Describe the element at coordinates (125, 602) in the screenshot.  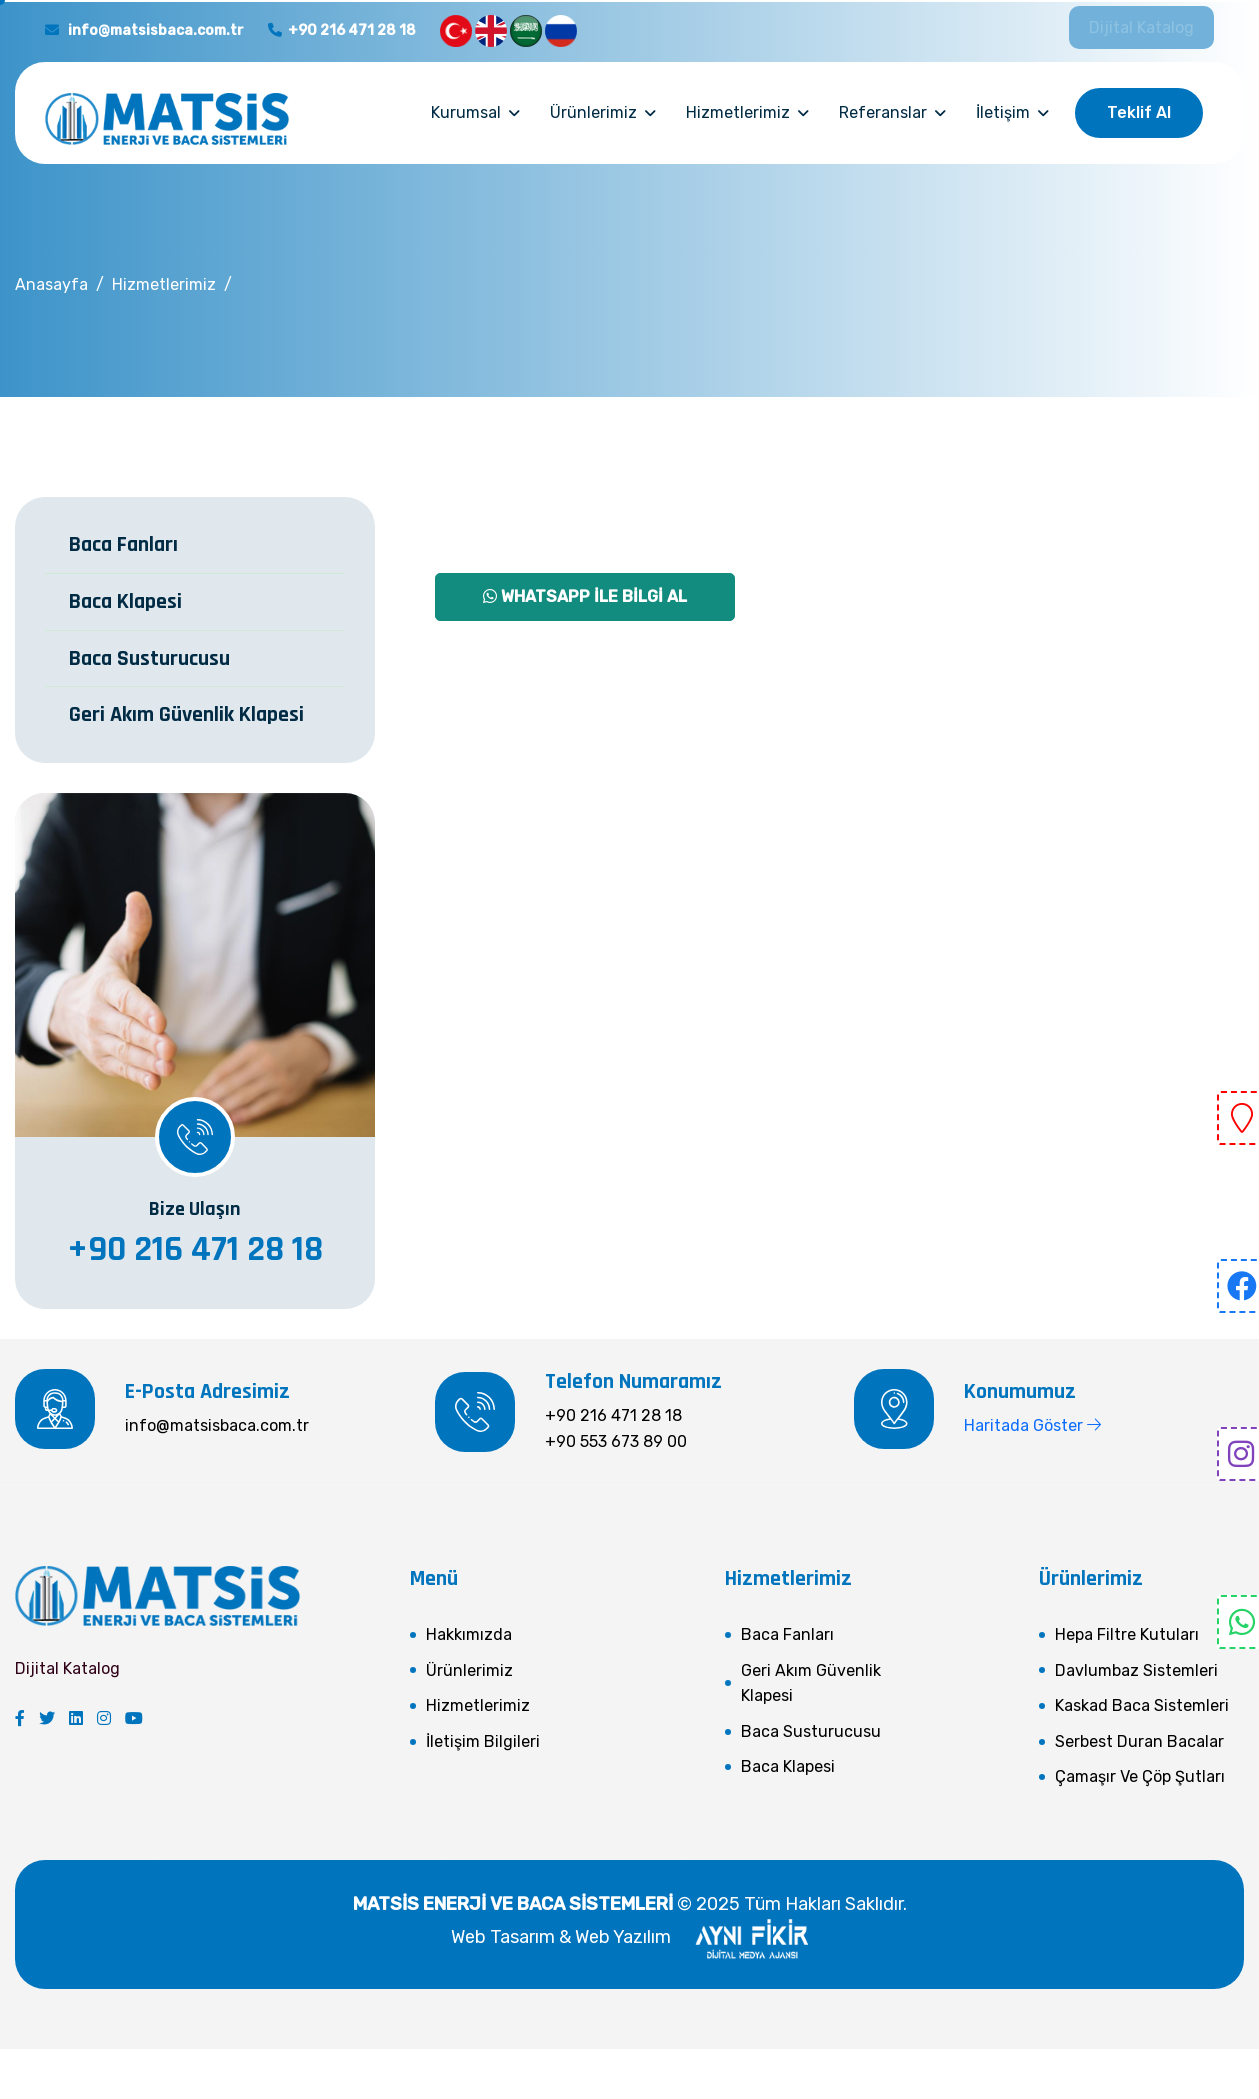
I see `Baca Klapesi` at that location.